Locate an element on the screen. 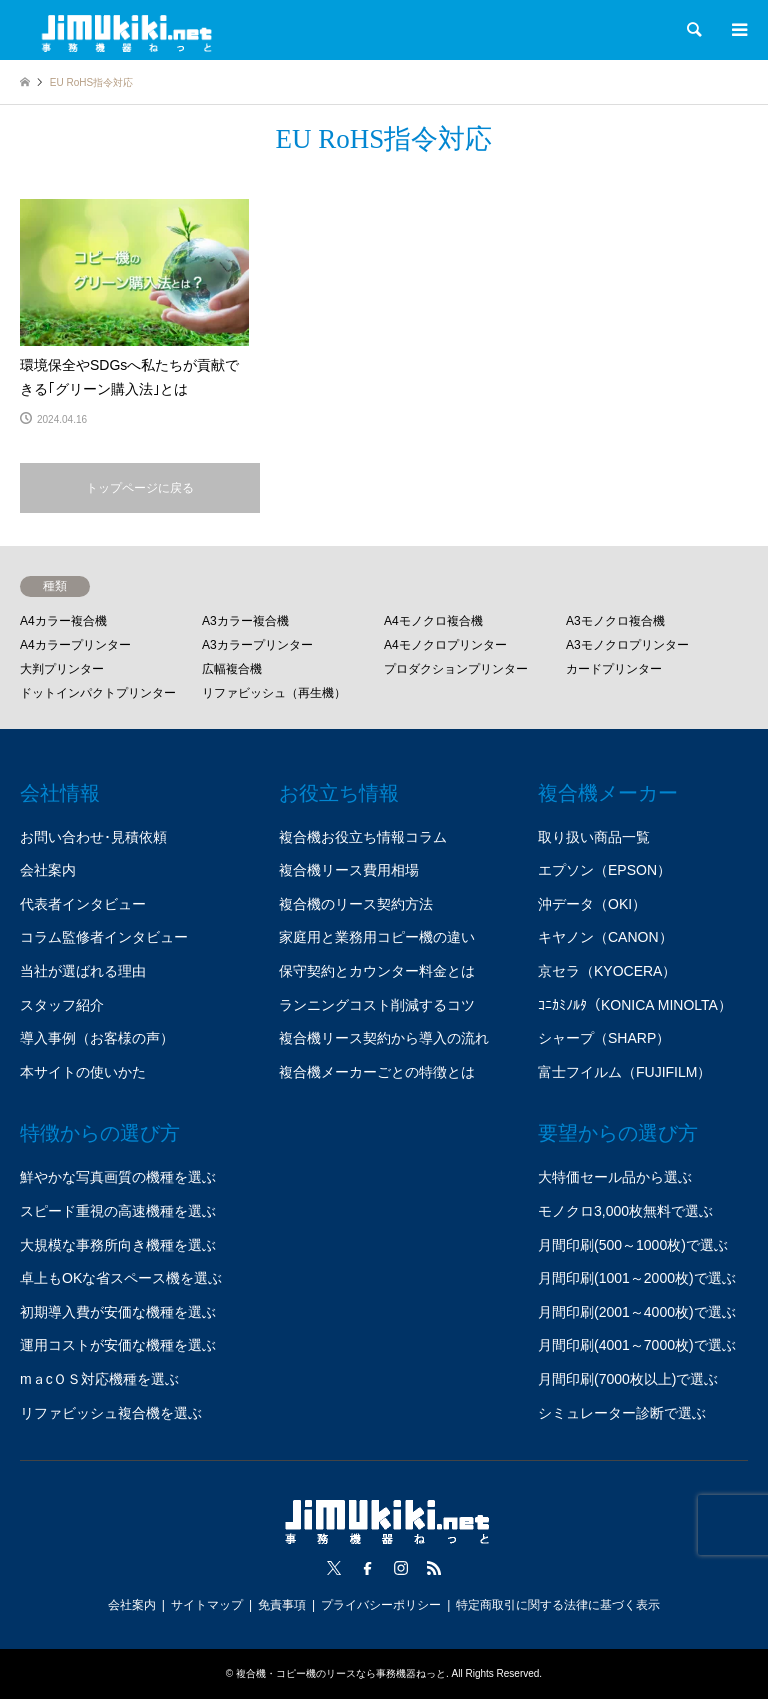  A3カラープリンター is located at coordinates (257, 645).